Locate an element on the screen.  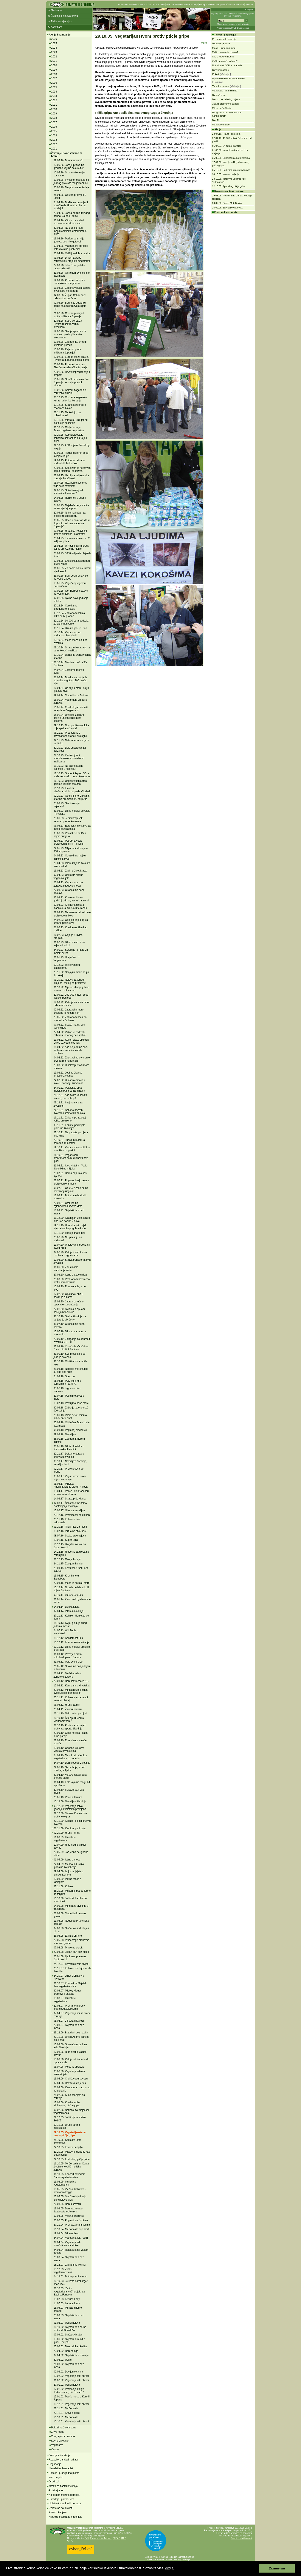
31.10.25. Obilježavanje Svjetskog dana veganstva is located at coordinates (69, 429).